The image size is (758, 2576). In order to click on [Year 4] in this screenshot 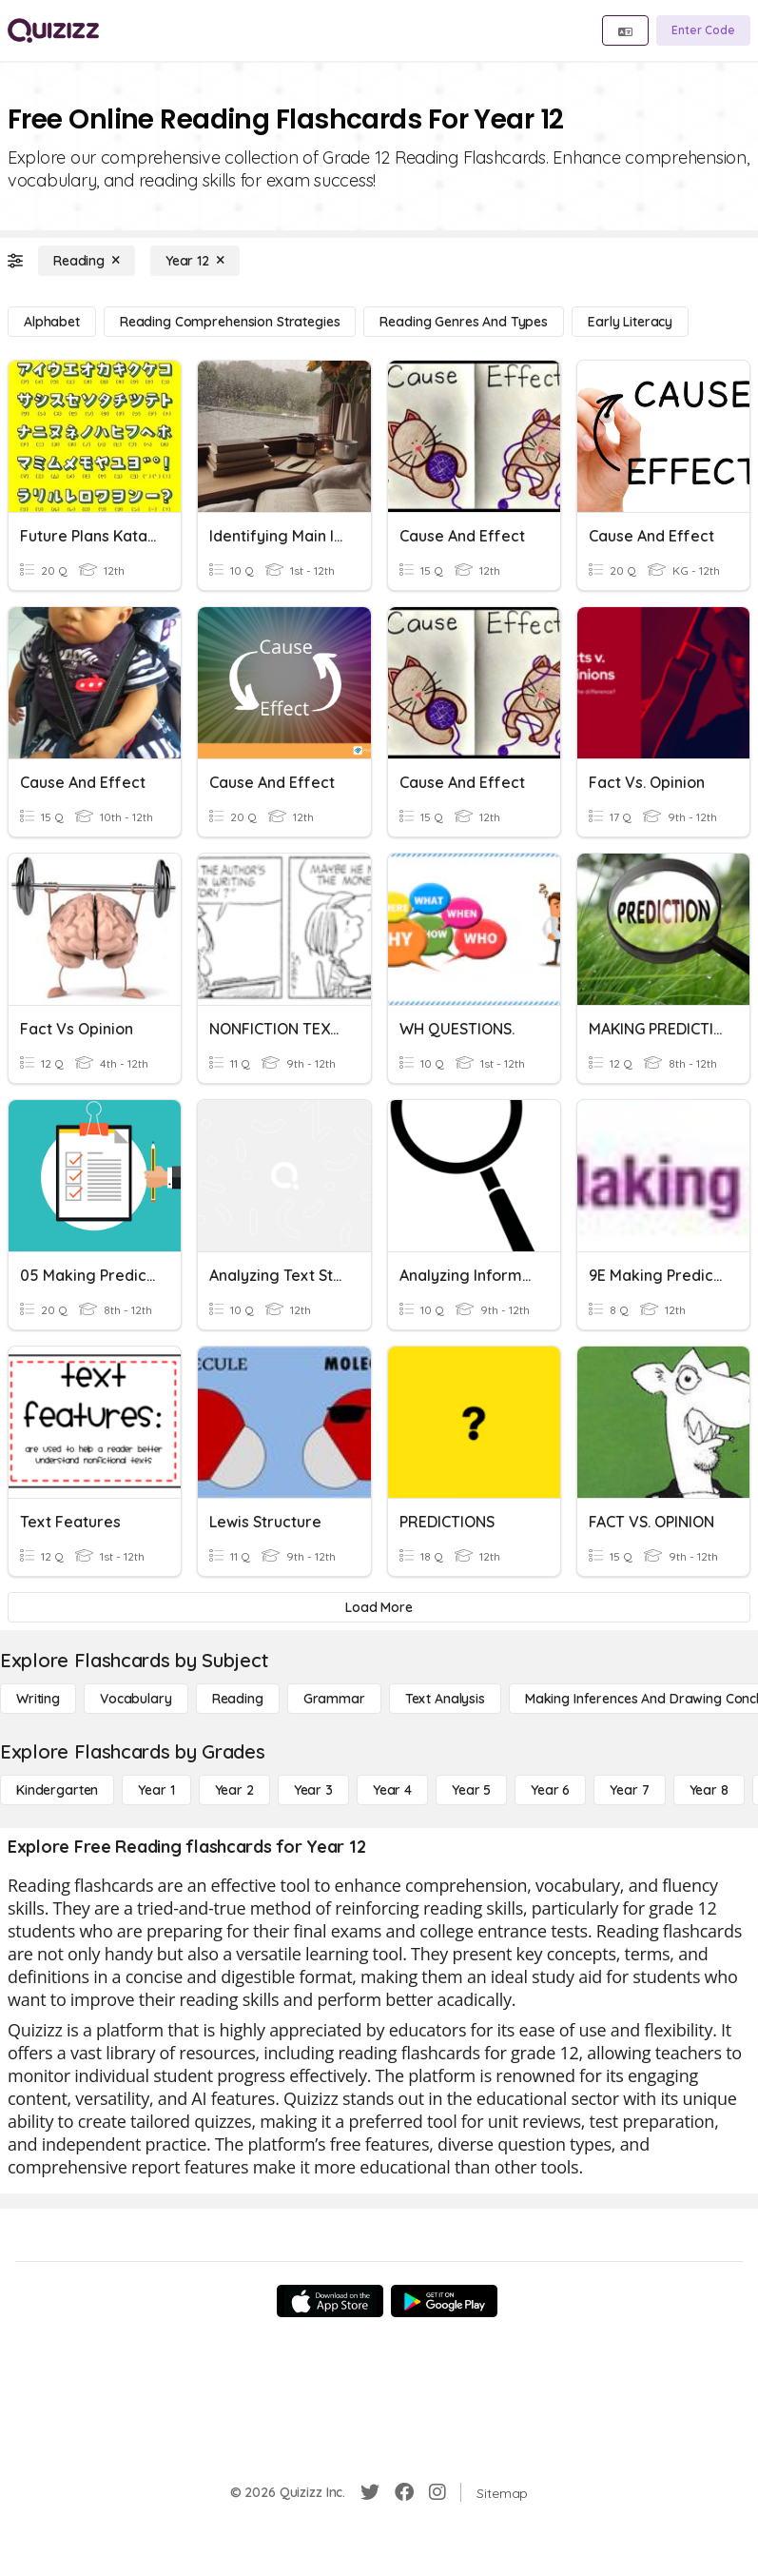, I will do `click(392, 1790)`.